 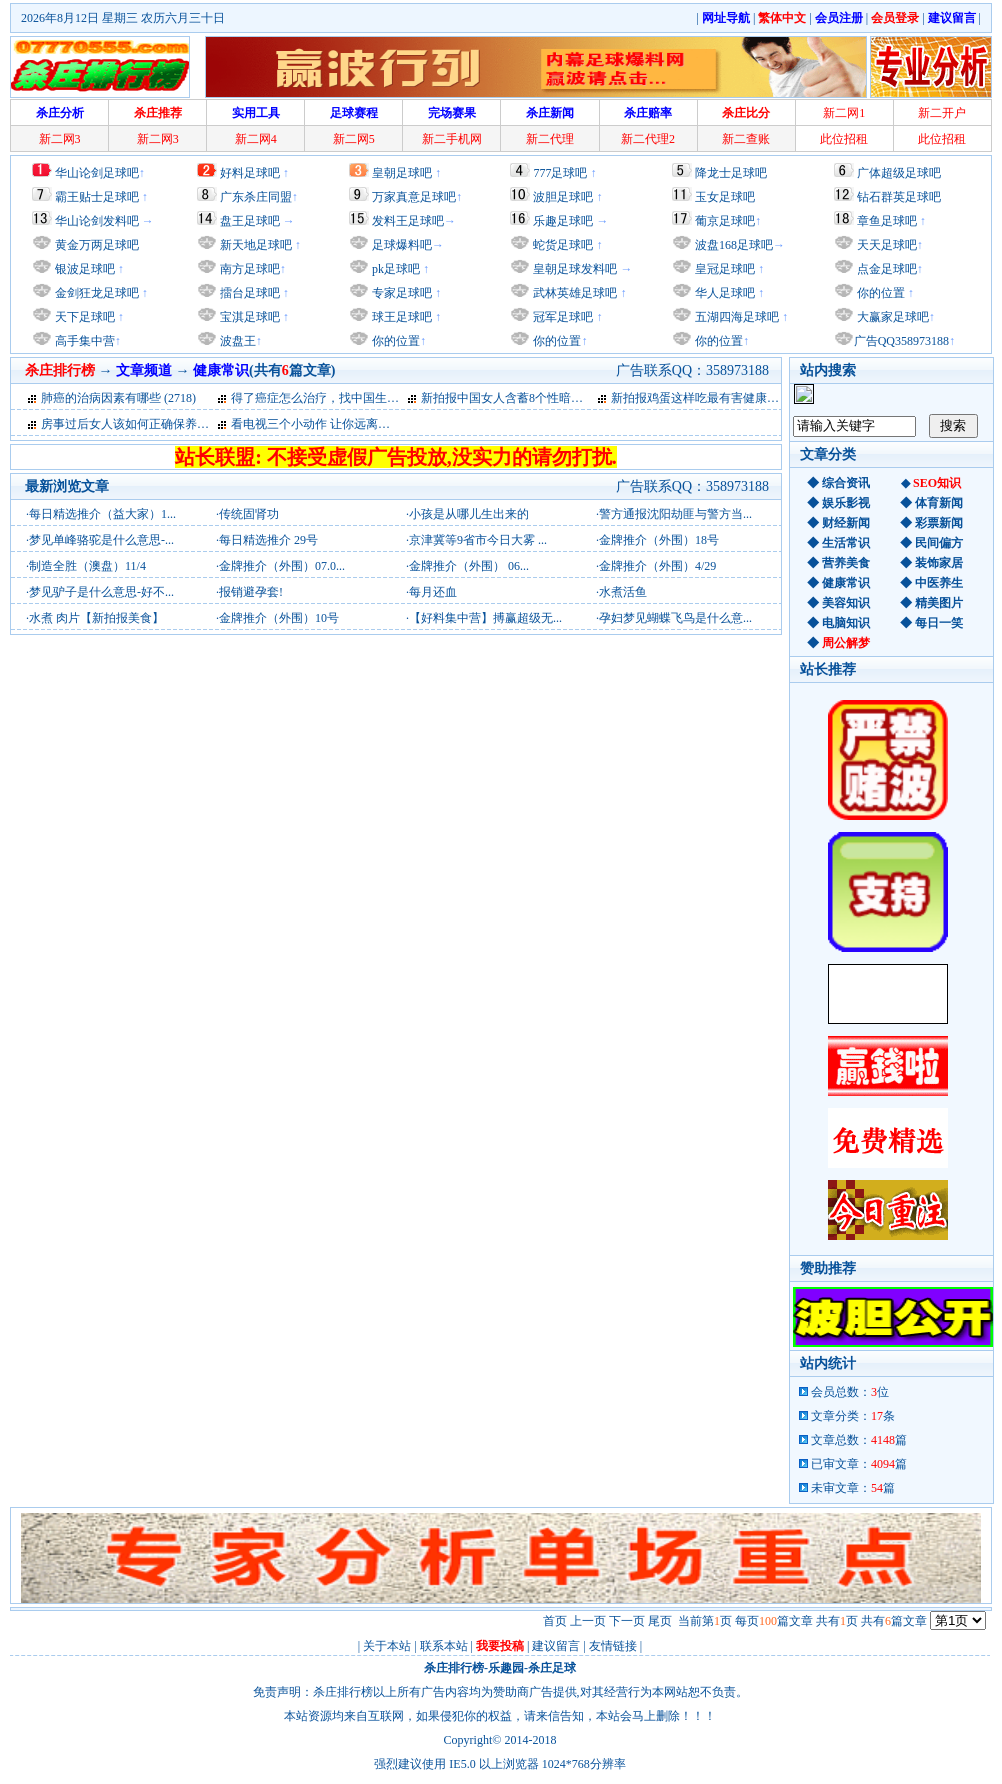 What do you see at coordinates (846, 503) in the screenshot?
I see `娱乐影视` at bounding box center [846, 503].